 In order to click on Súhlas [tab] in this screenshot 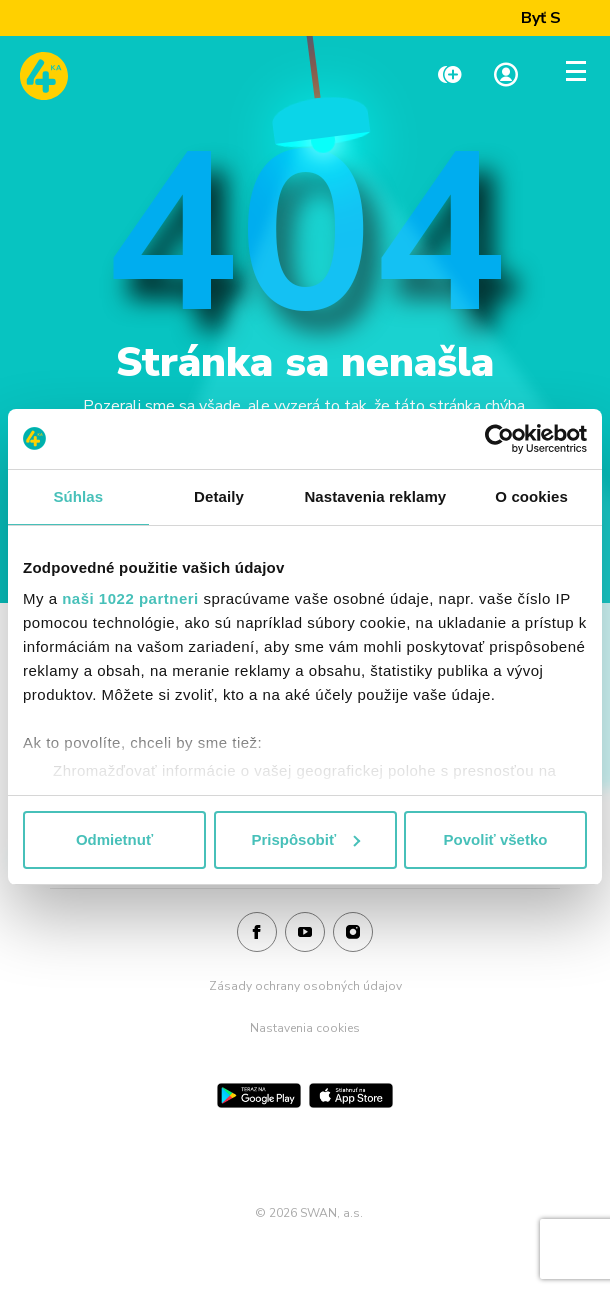, I will do `click(78, 496)`.